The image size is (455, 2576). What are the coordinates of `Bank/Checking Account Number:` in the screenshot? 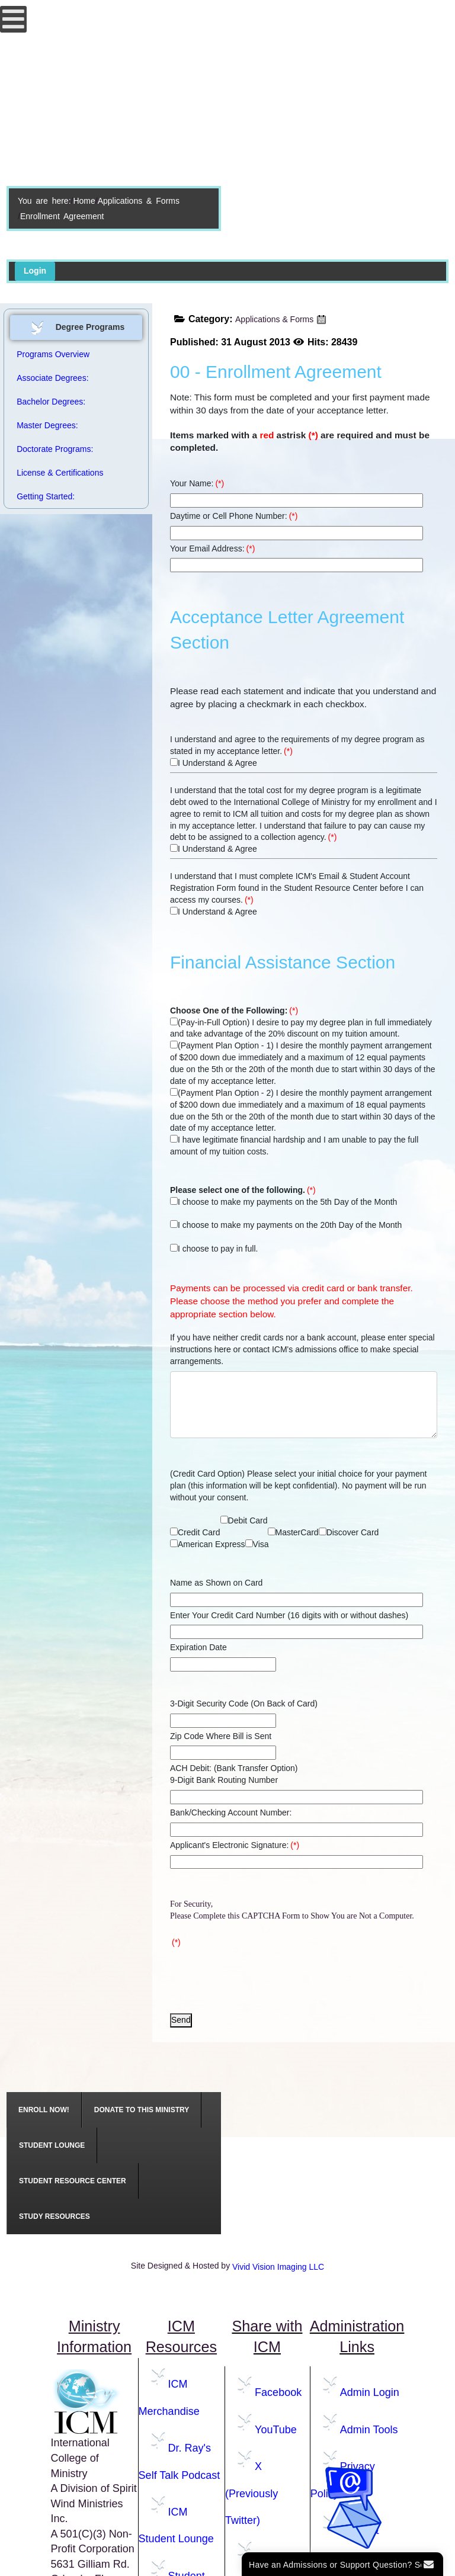 It's located at (230, 1812).